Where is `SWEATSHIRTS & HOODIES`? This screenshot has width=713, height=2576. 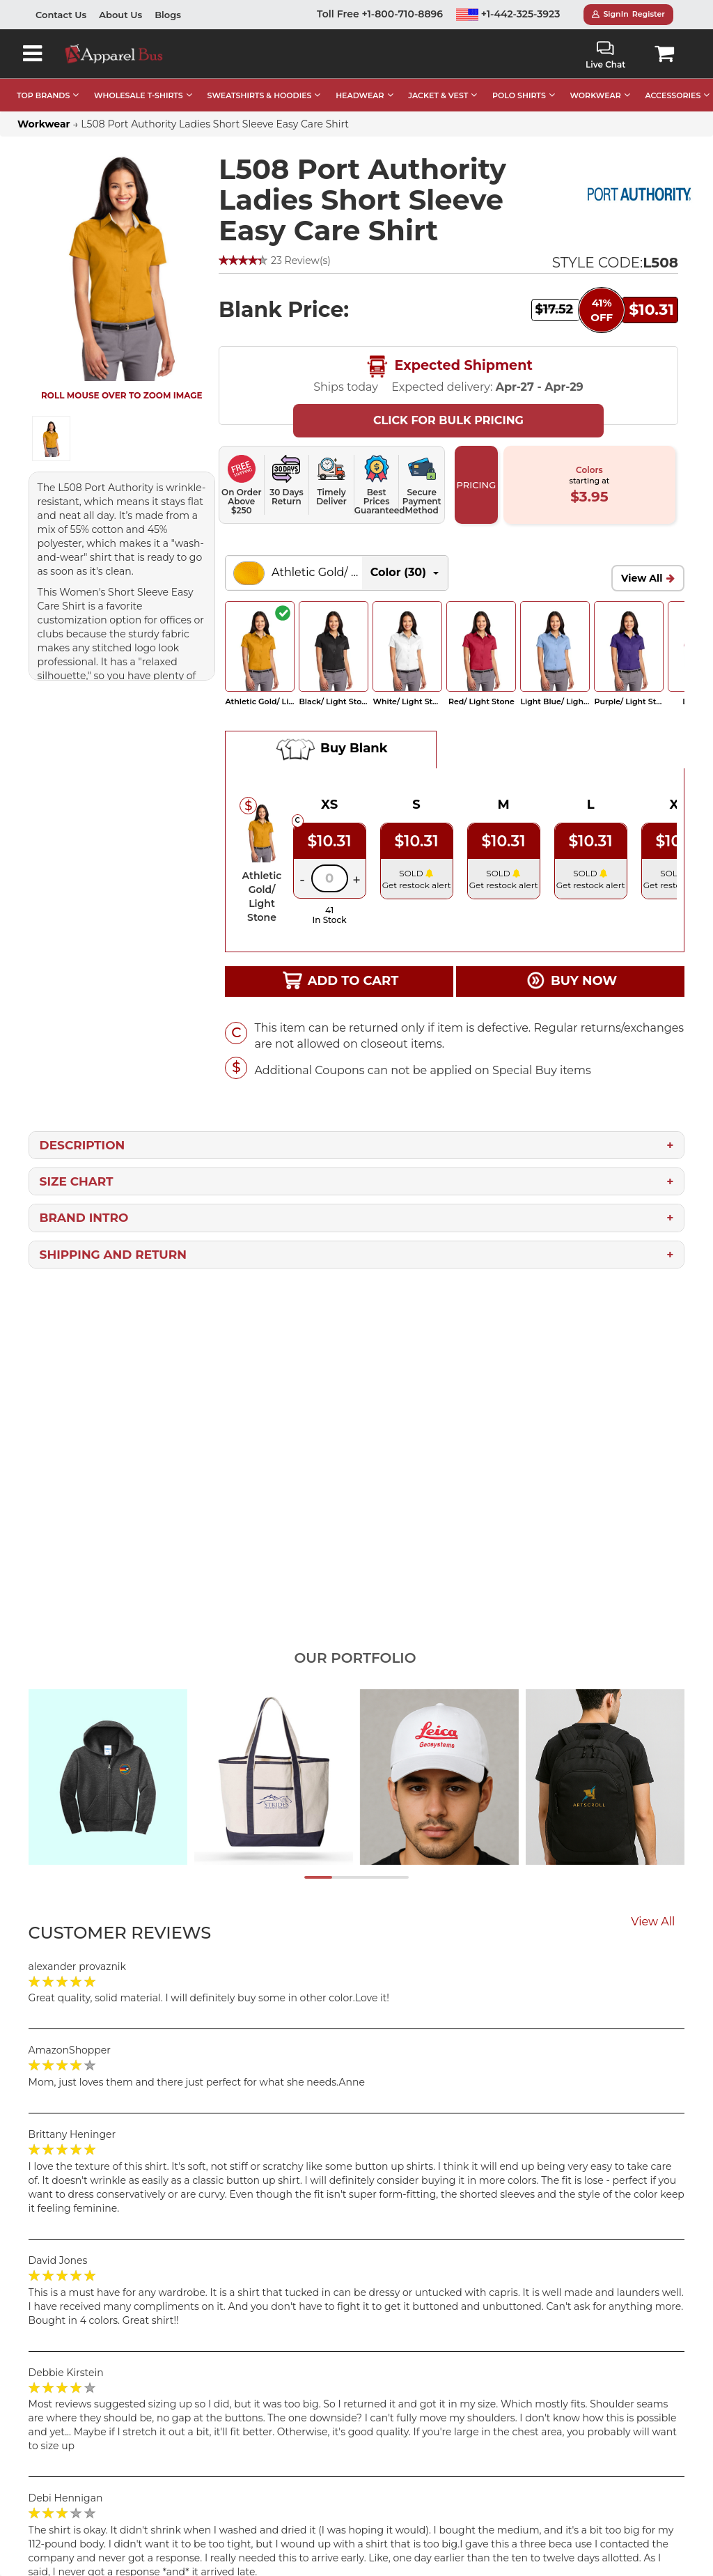
SWEATSHIRTS & HOODIES is located at coordinates (259, 95).